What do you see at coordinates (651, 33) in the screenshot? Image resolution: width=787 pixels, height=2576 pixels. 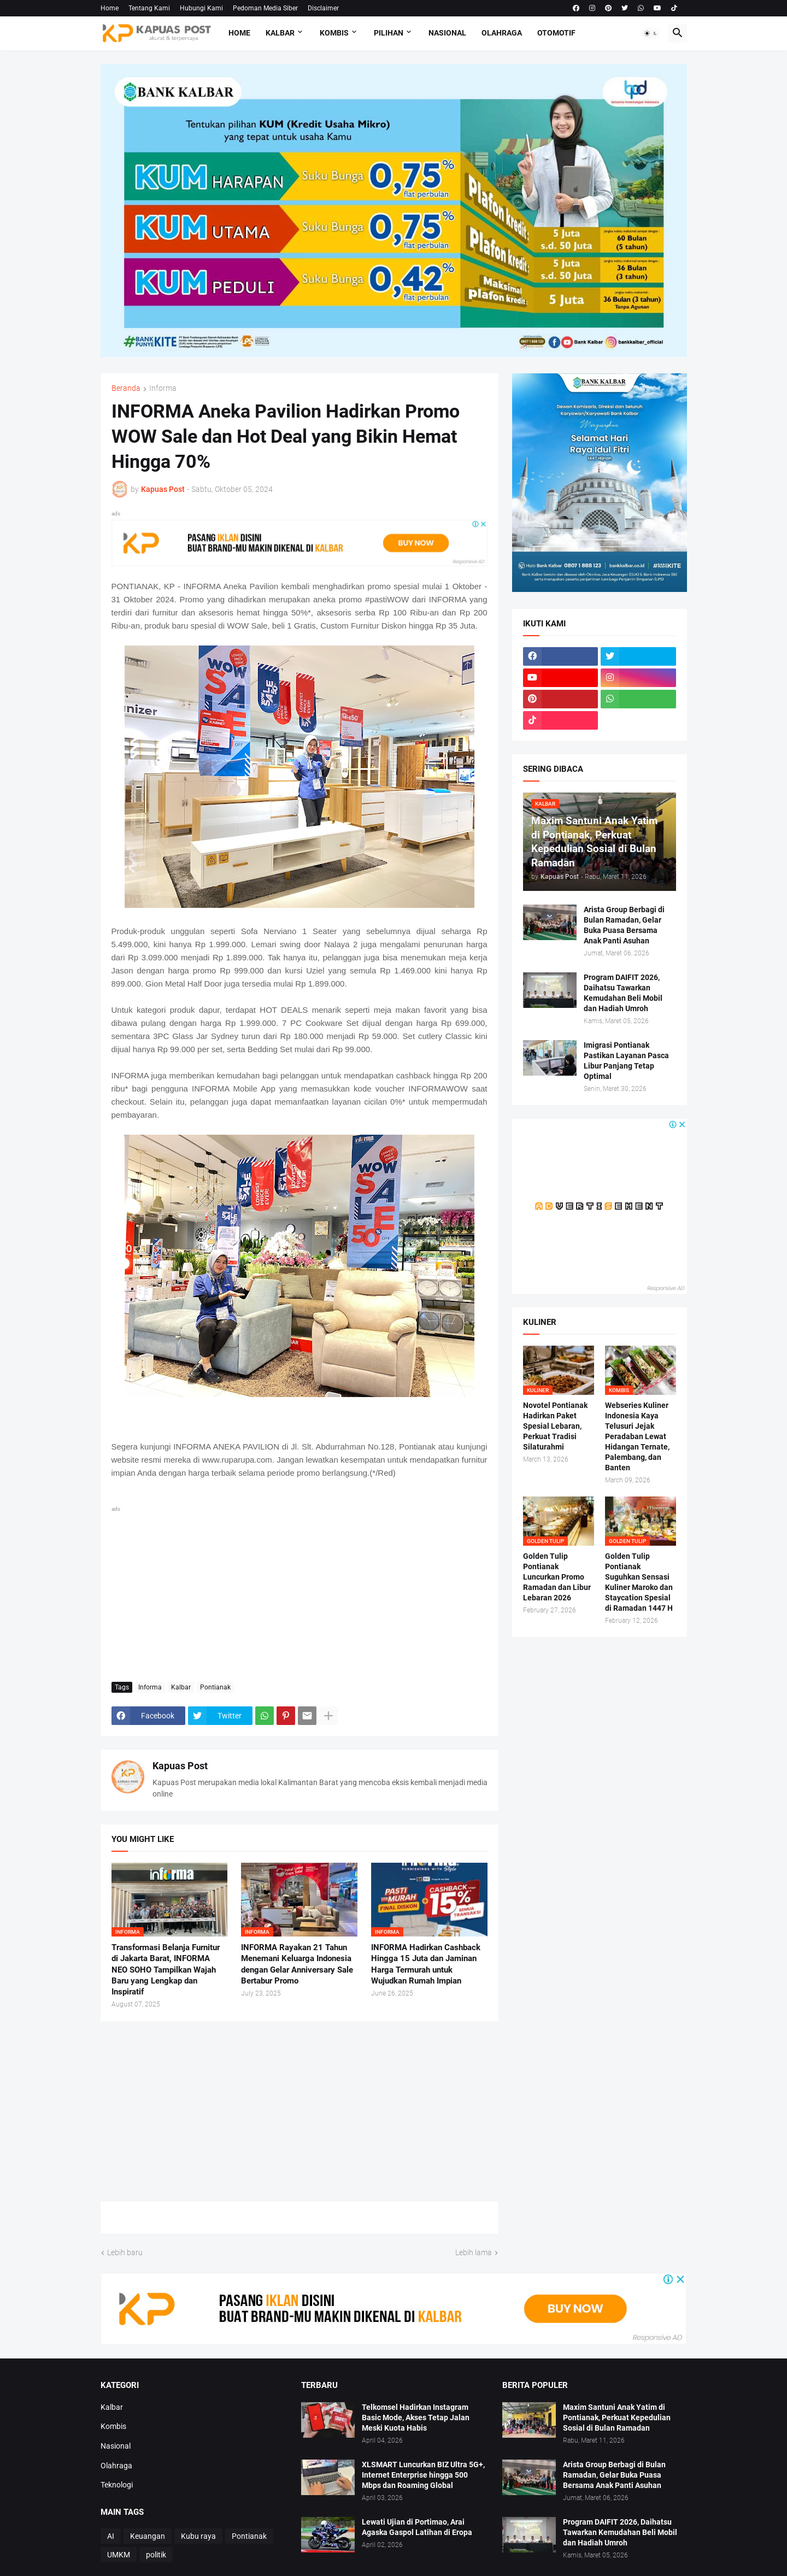 I see `[button]` at bounding box center [651, 33].